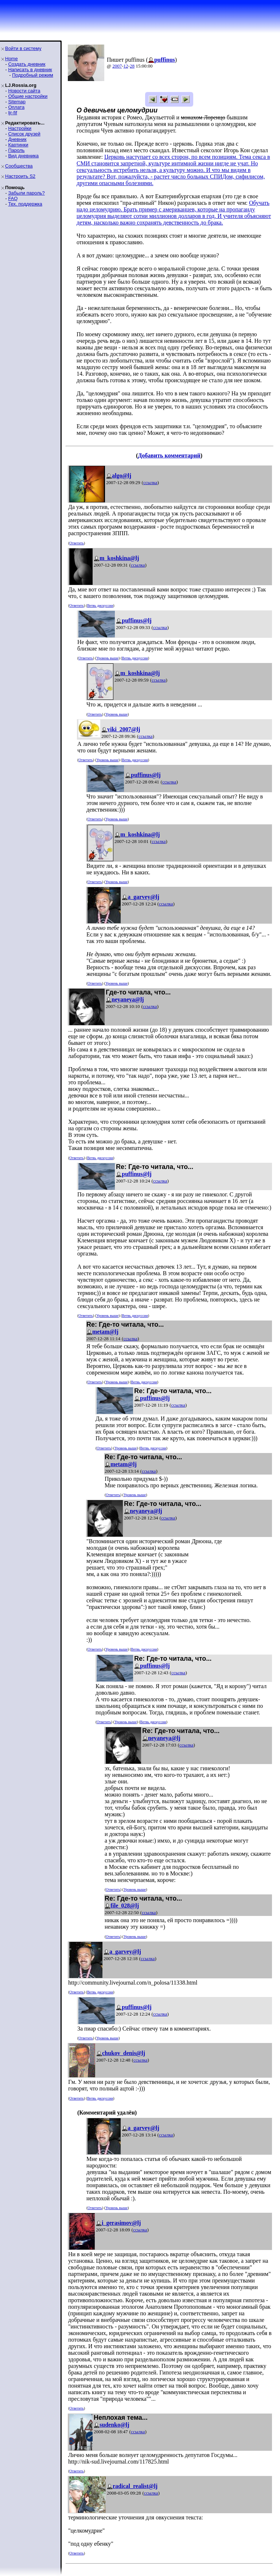 The height and width of the screenshot is (2576, 280). Describe the element at coordinates (100, 605) in the screenshot. I see `Ветвь дискуссии` at that location.